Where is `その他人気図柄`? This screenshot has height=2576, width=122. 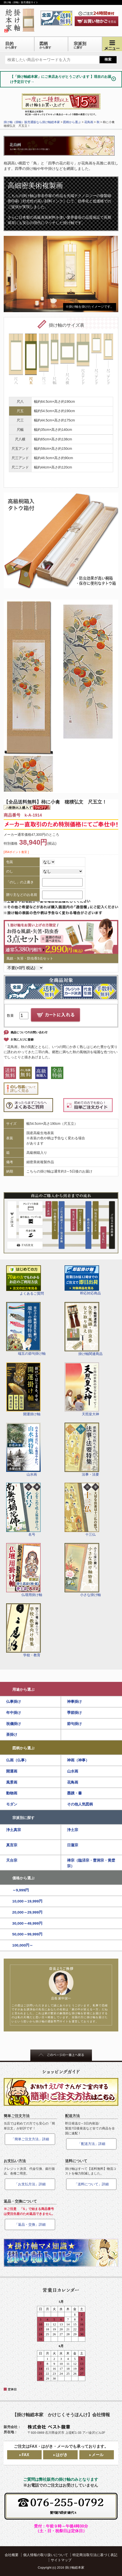 その他人気図柄 is located at coordinates (80, 1804).